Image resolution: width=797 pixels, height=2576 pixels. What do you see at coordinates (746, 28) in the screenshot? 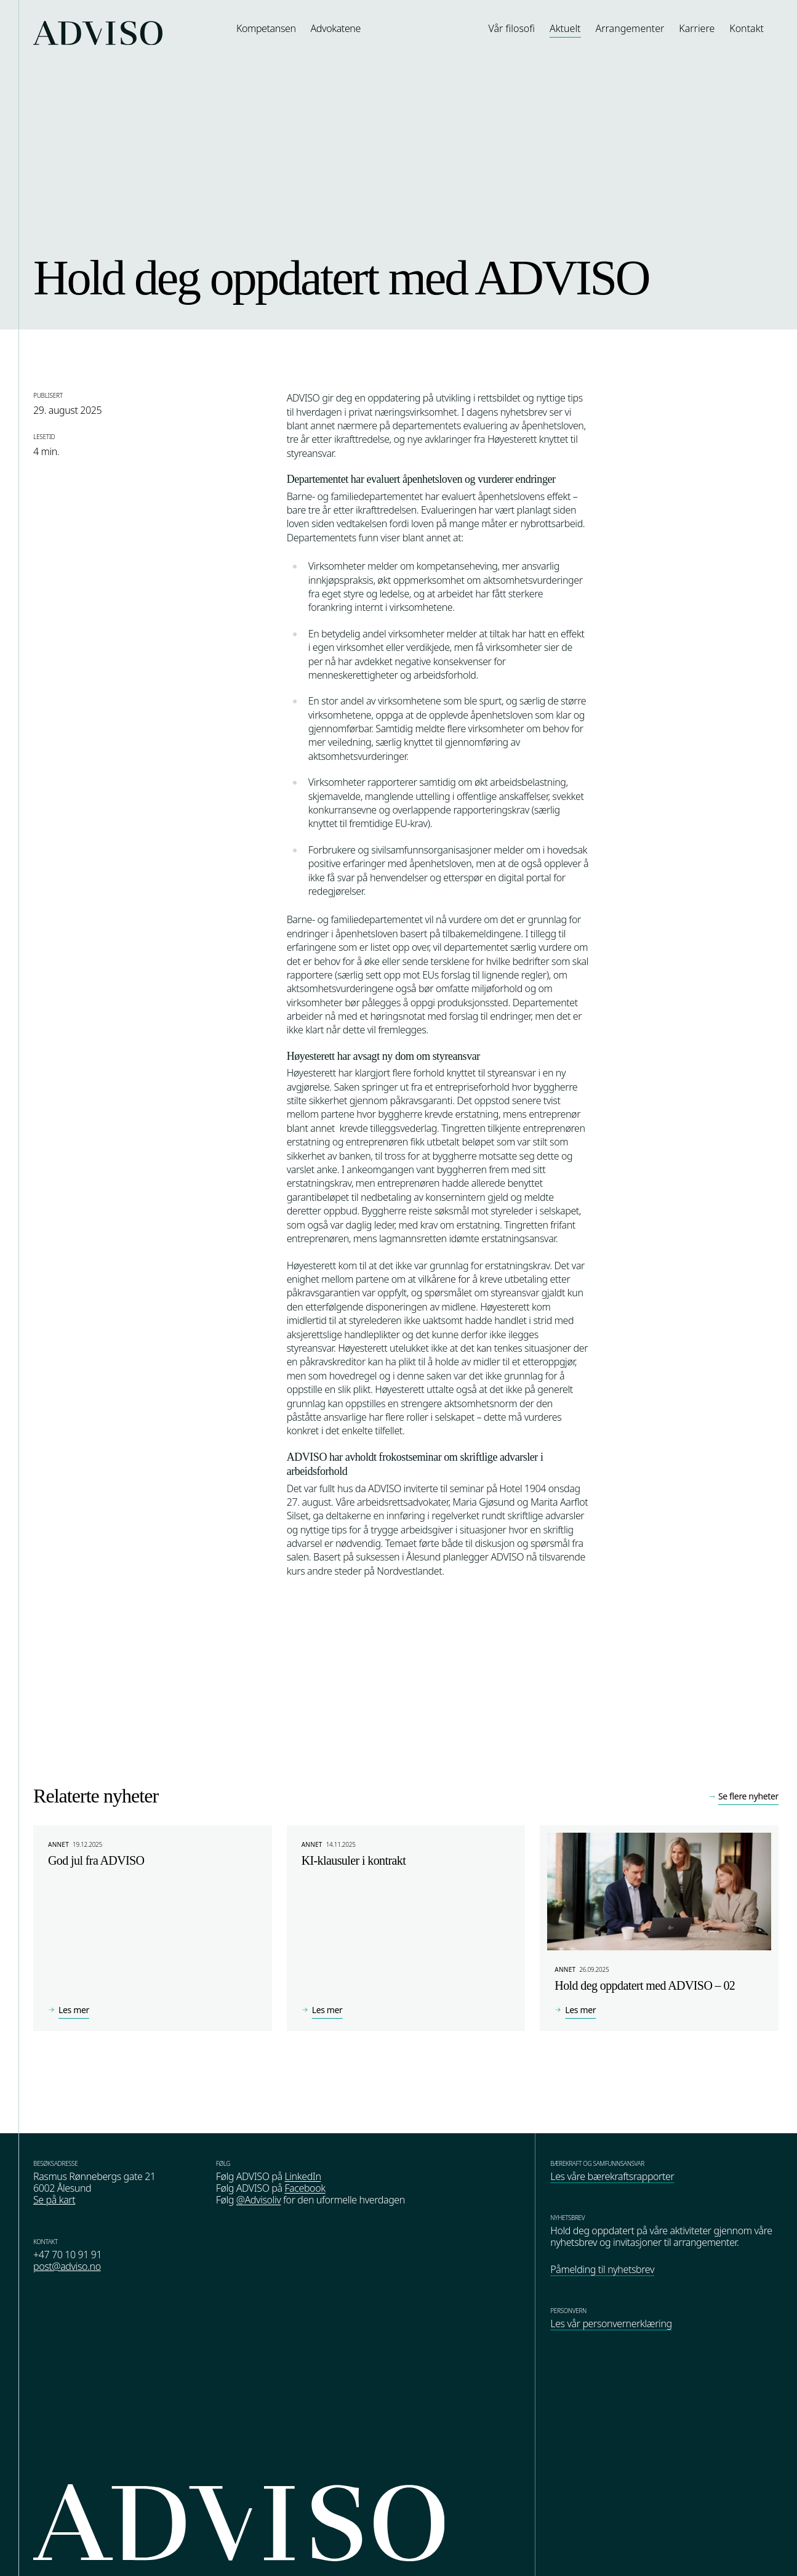
I see `Kontakt` at bounding box center [746, 28].